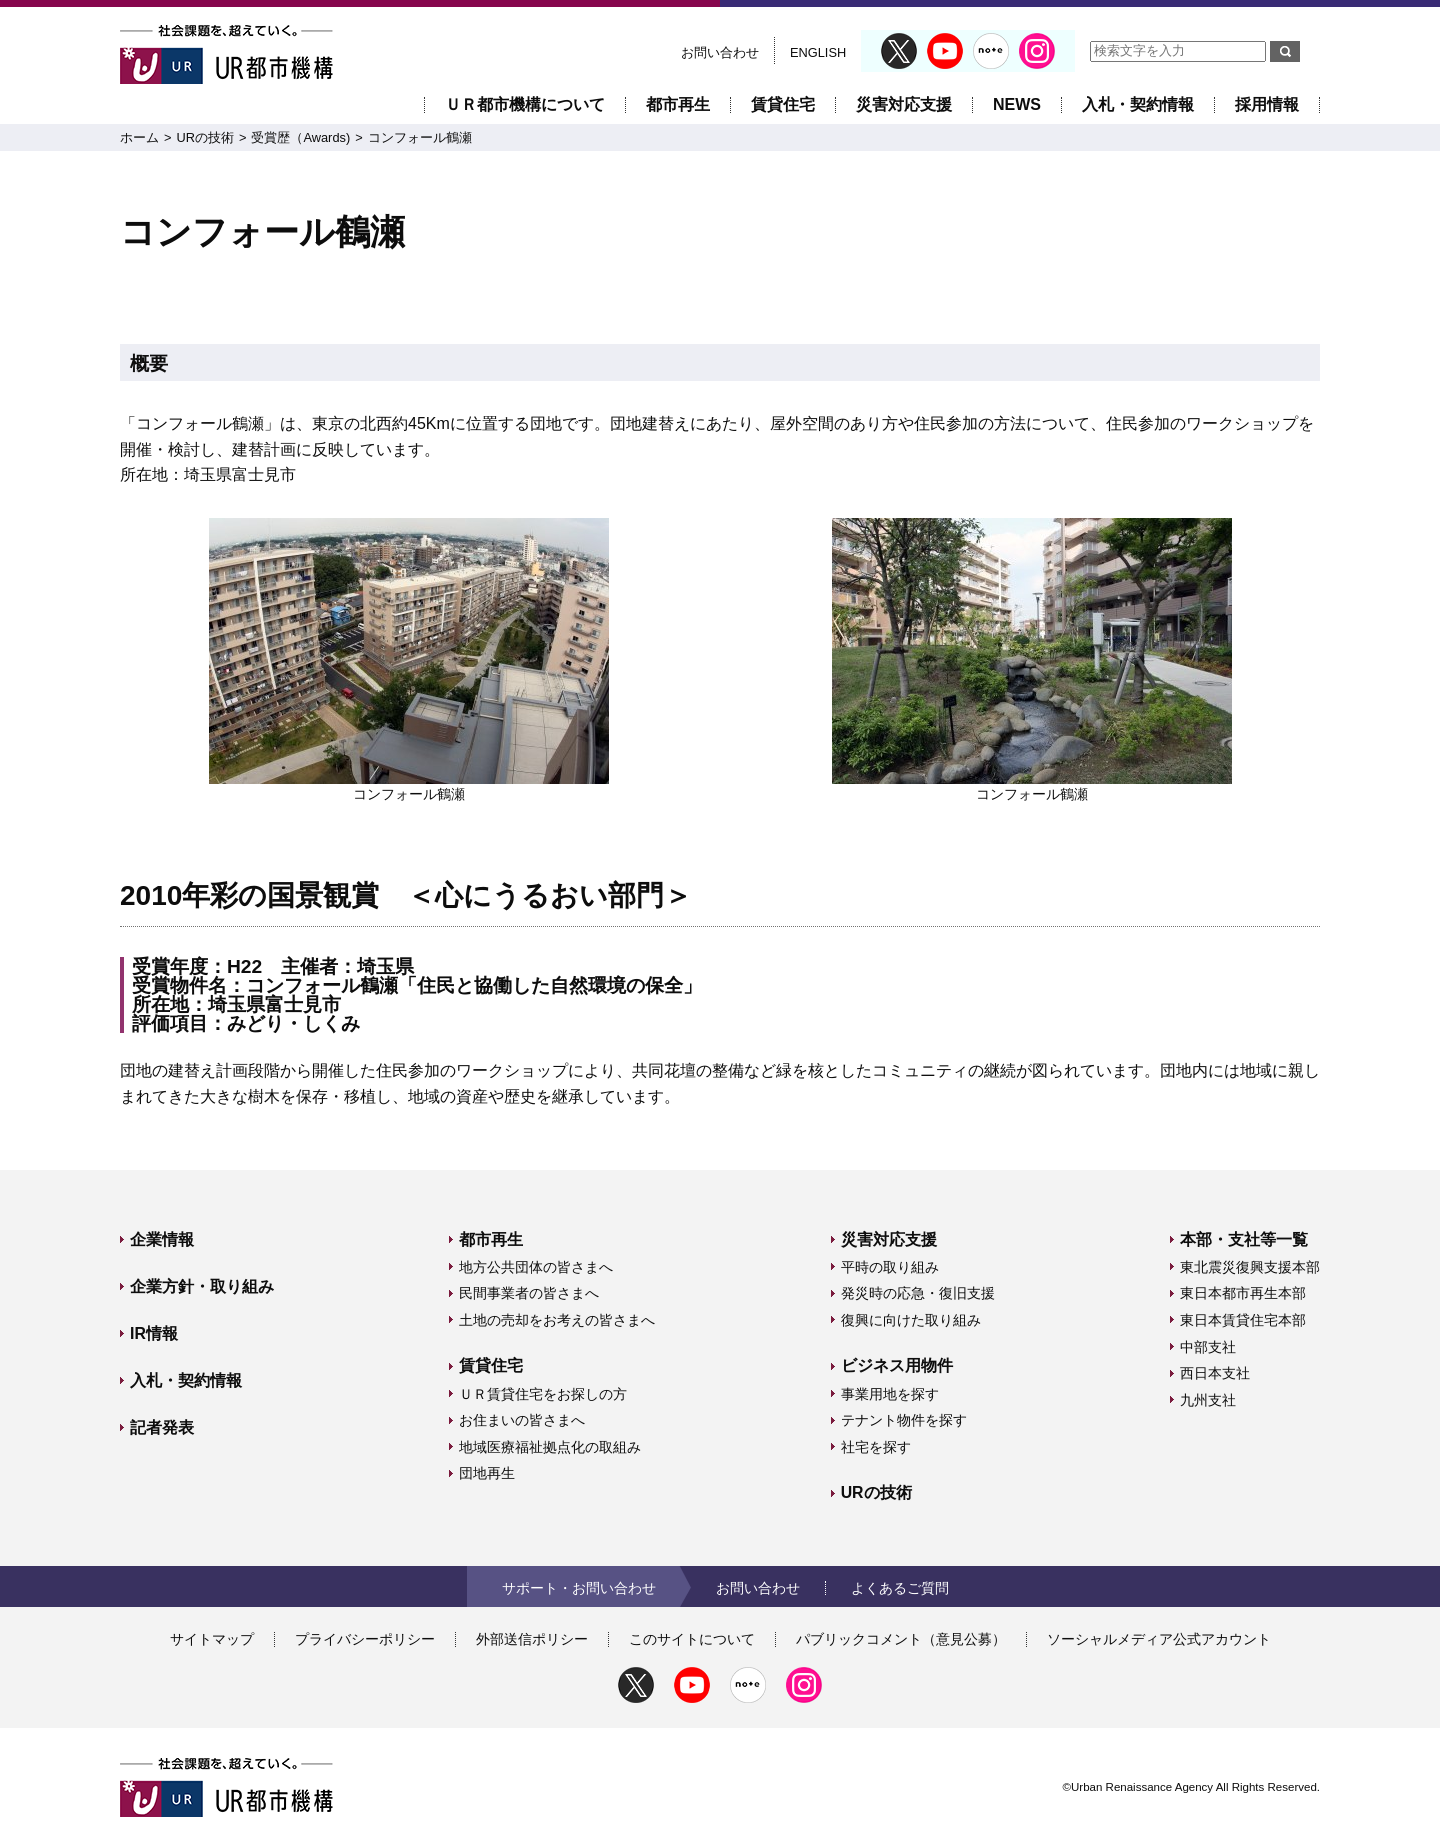  What do you see at coordinates (876, 1447) in the screenshot?
I see `社宅を探す` at bounding box center [876, 1447].